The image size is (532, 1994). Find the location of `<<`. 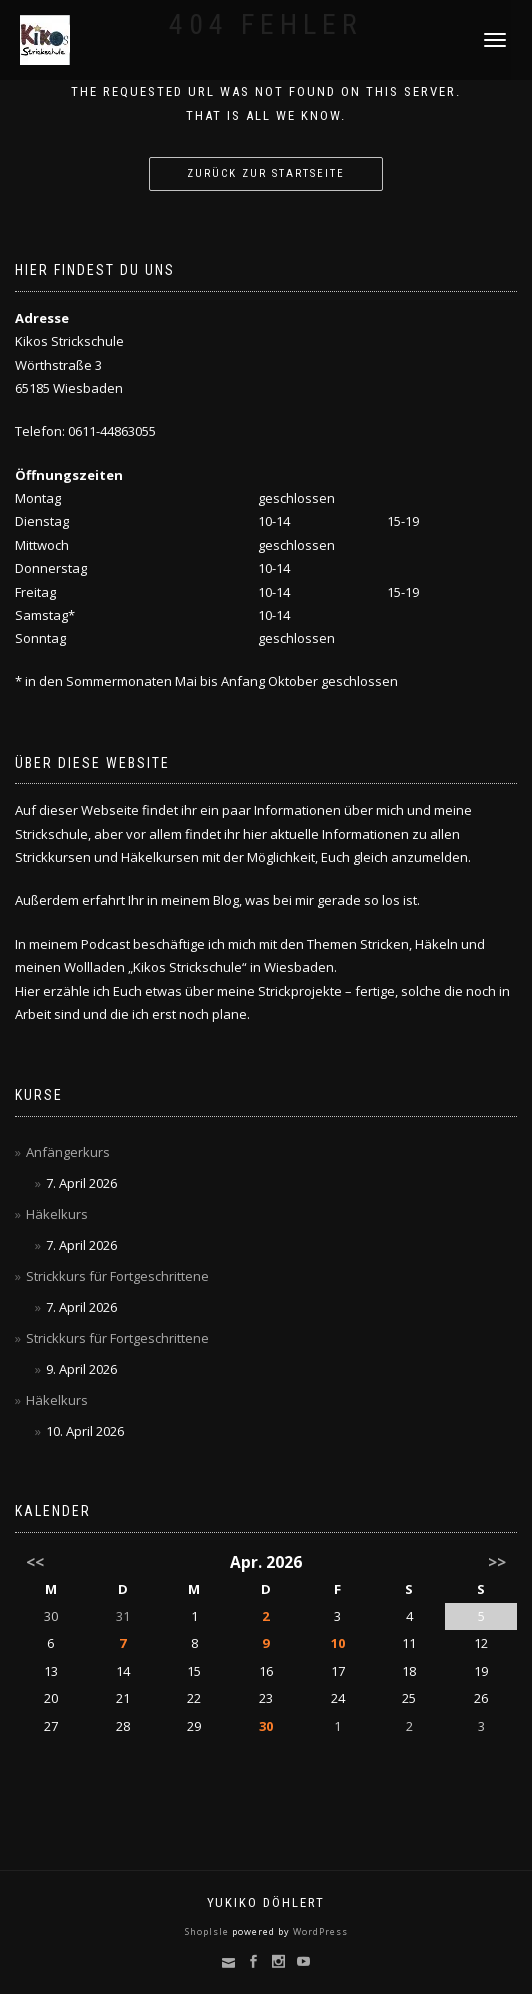

<< is located at coordinates (35, 1562).